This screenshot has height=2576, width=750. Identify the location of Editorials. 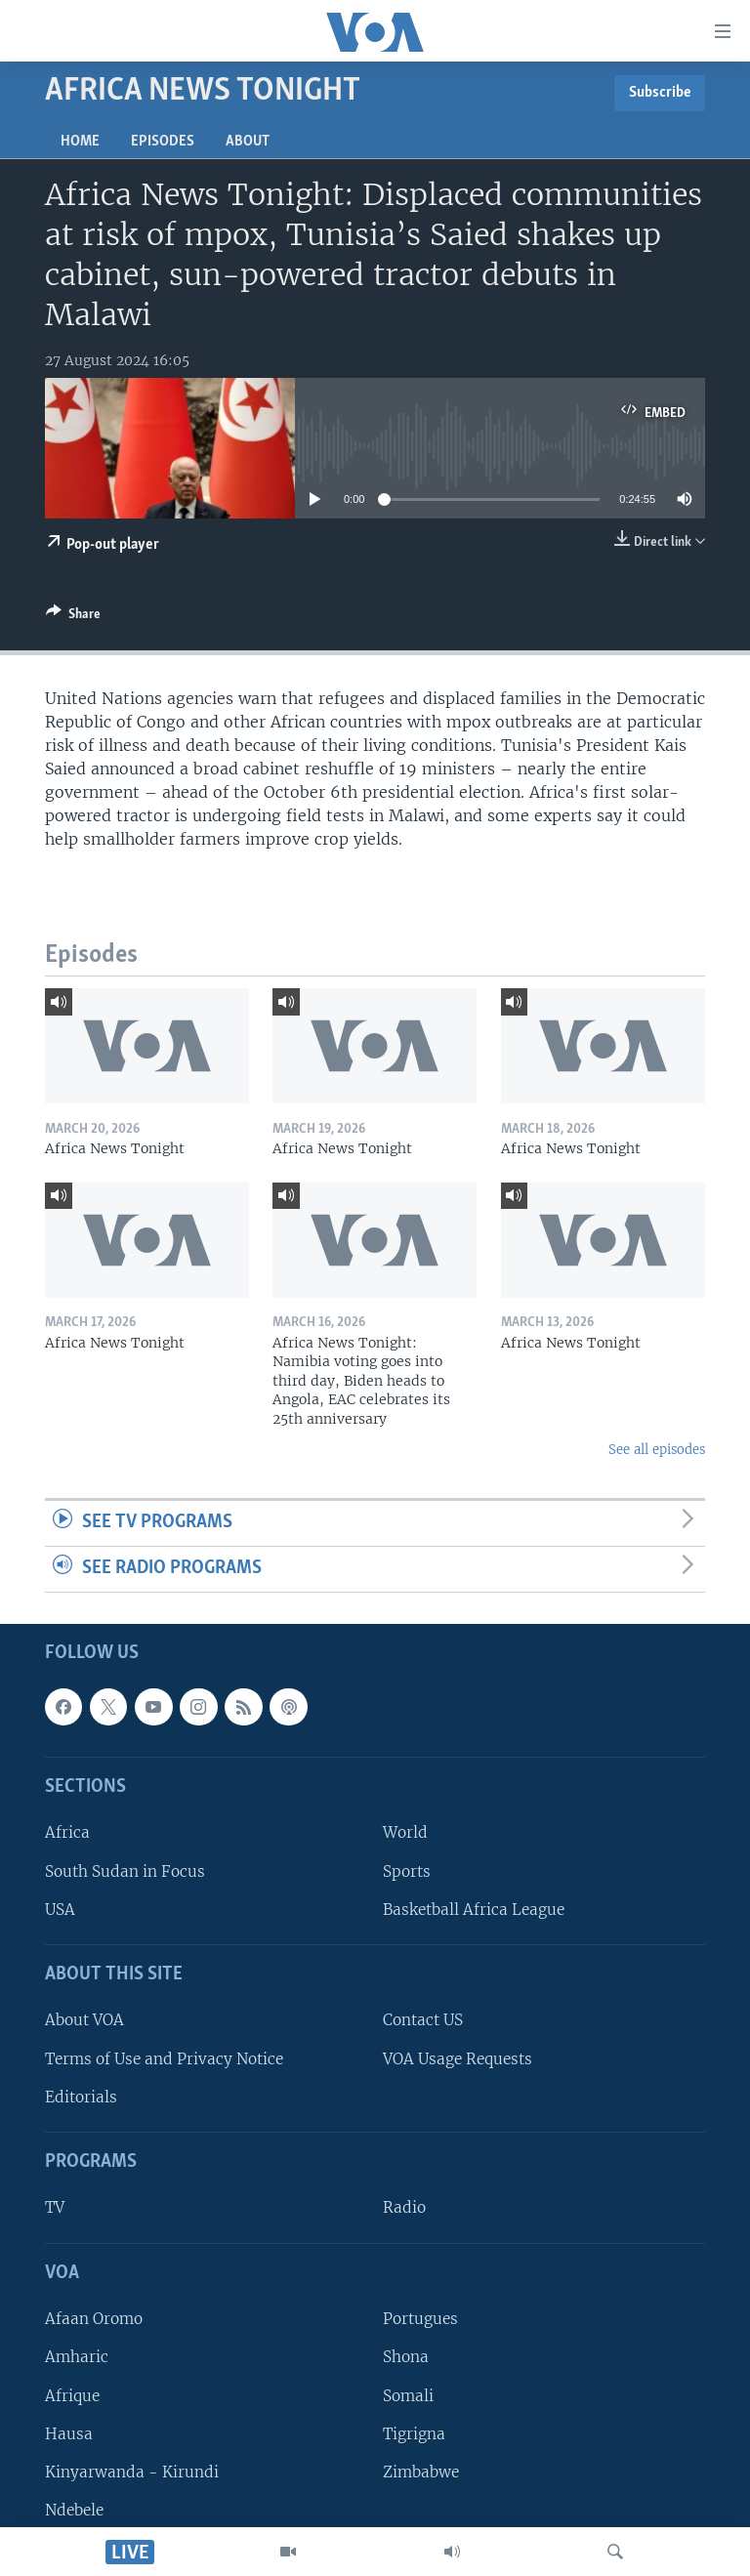
(81, 2097).